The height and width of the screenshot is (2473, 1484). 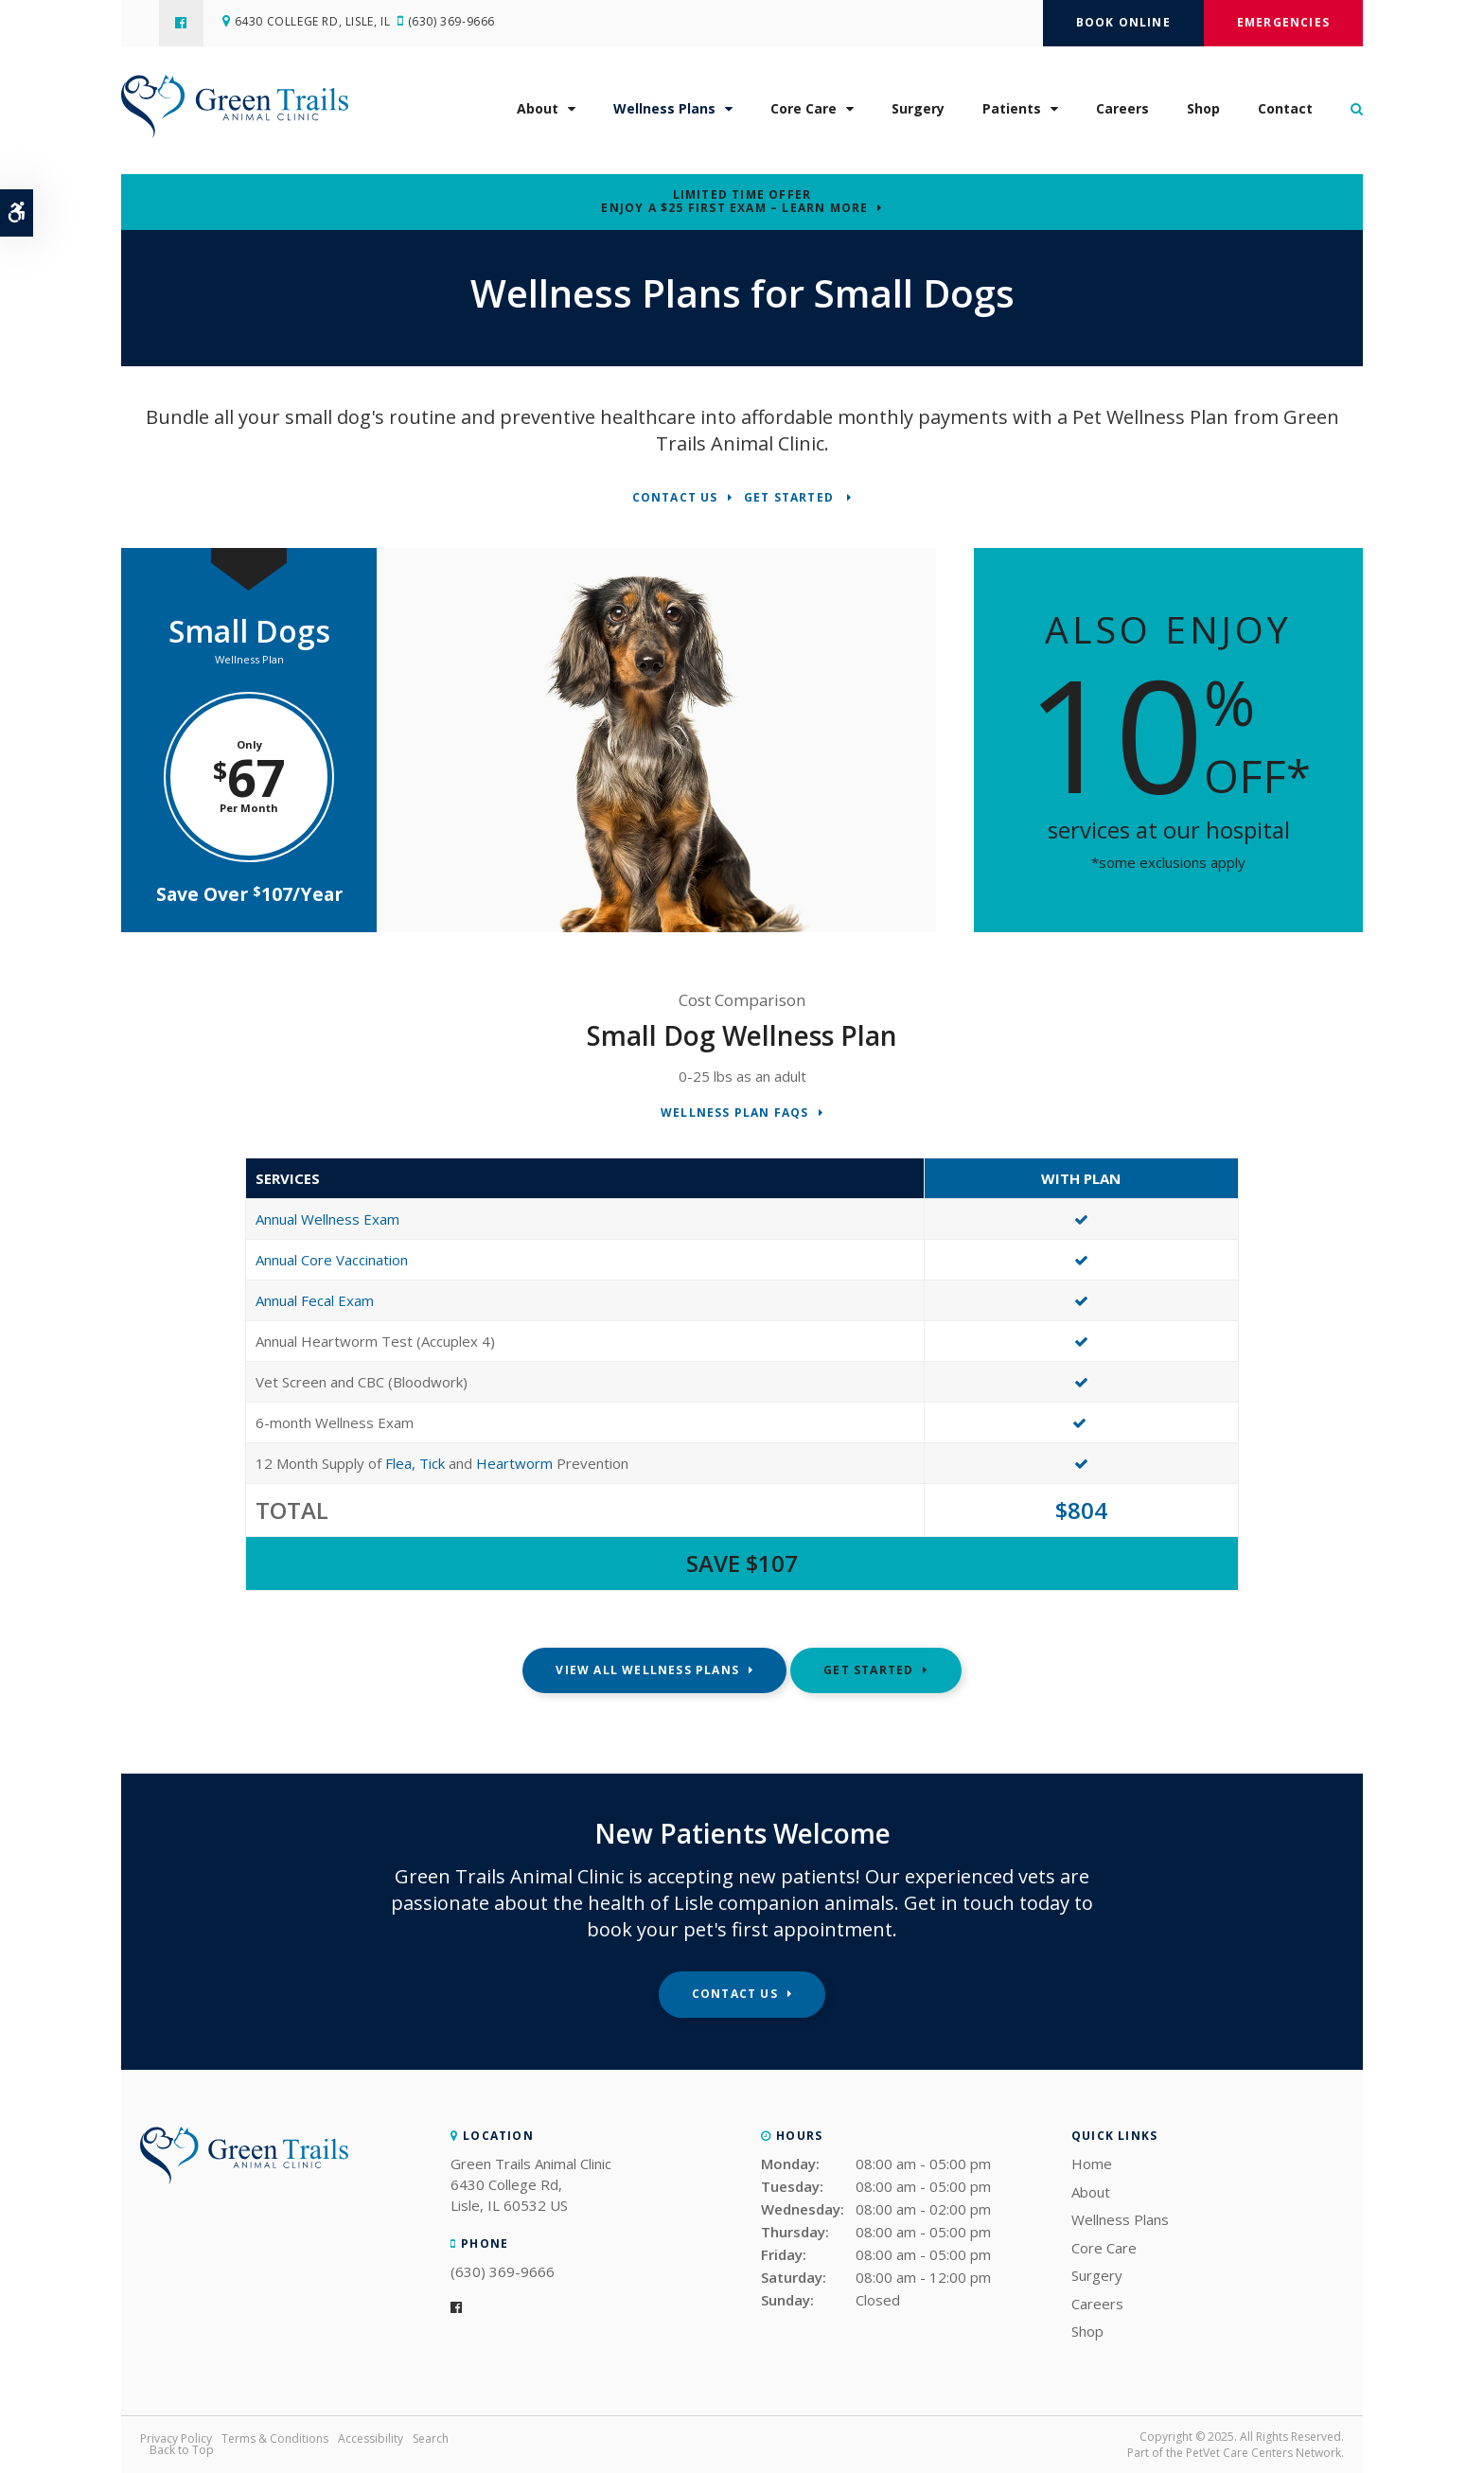 I want to click on Surgery, so click(x=918, y=115).